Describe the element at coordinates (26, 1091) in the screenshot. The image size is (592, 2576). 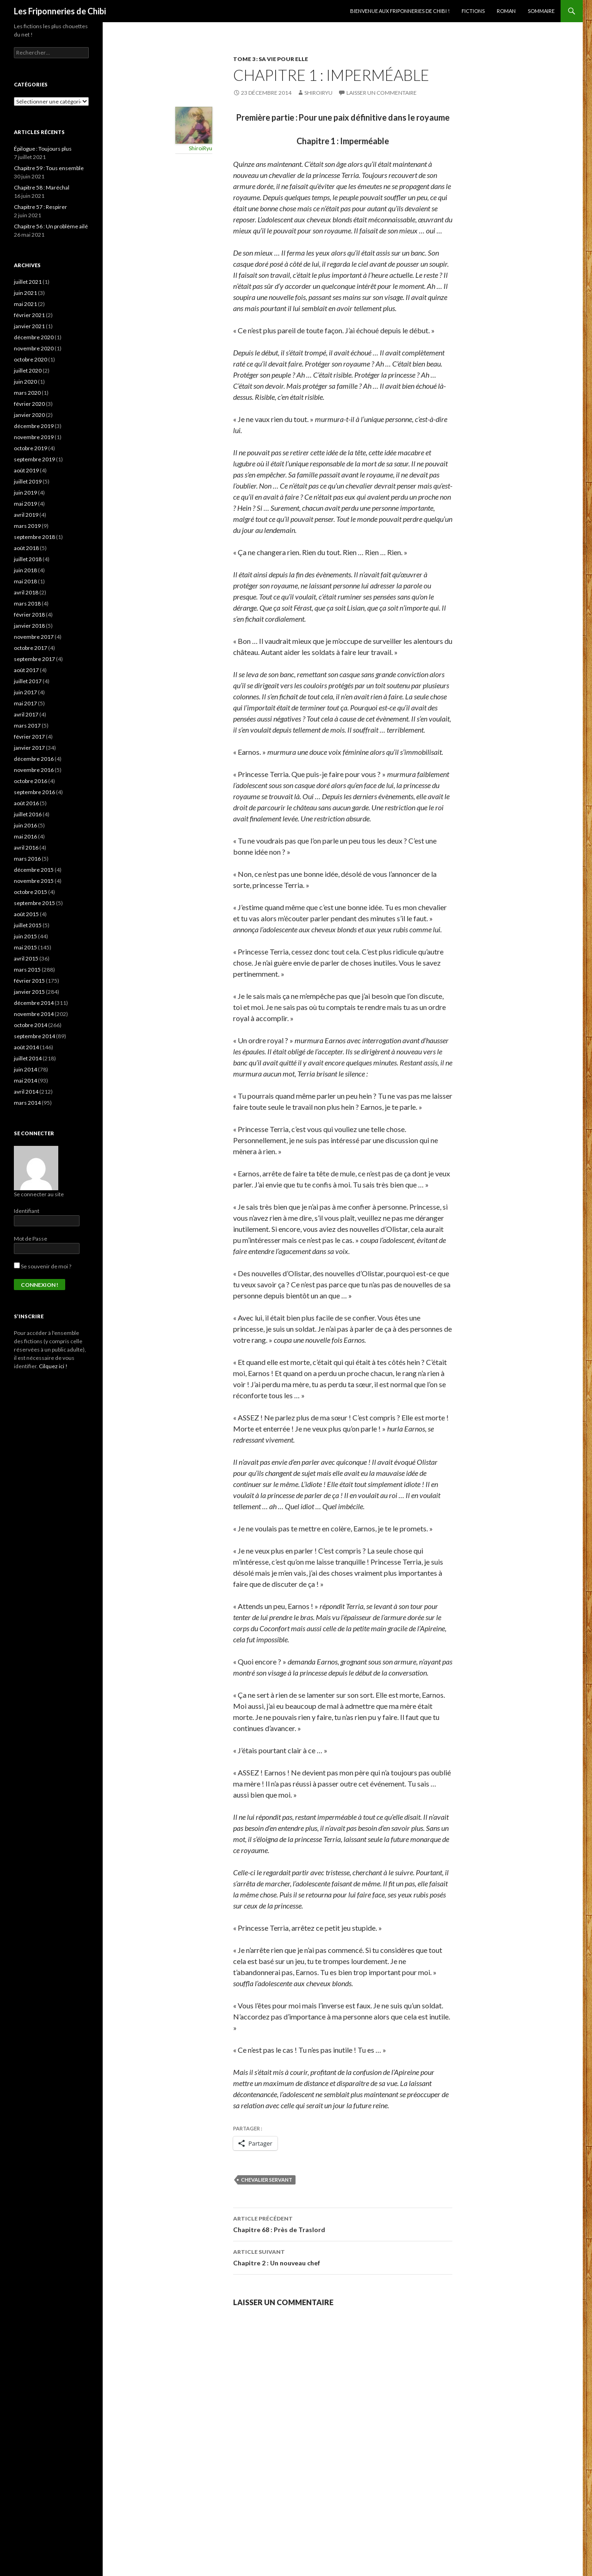
I see `avril 2014` at that location.